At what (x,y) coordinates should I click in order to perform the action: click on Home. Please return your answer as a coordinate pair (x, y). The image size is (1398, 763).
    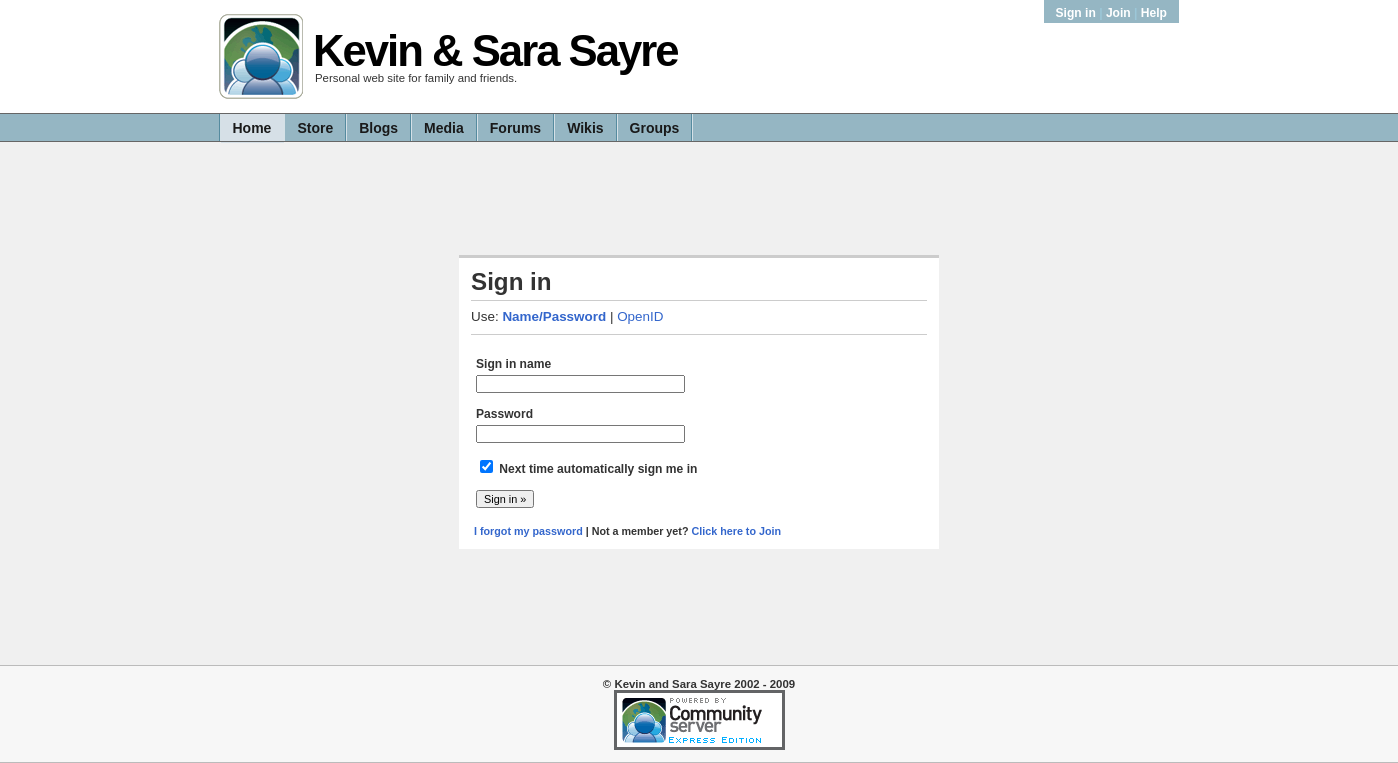
    Looking at the image, I should click on (252, 128).